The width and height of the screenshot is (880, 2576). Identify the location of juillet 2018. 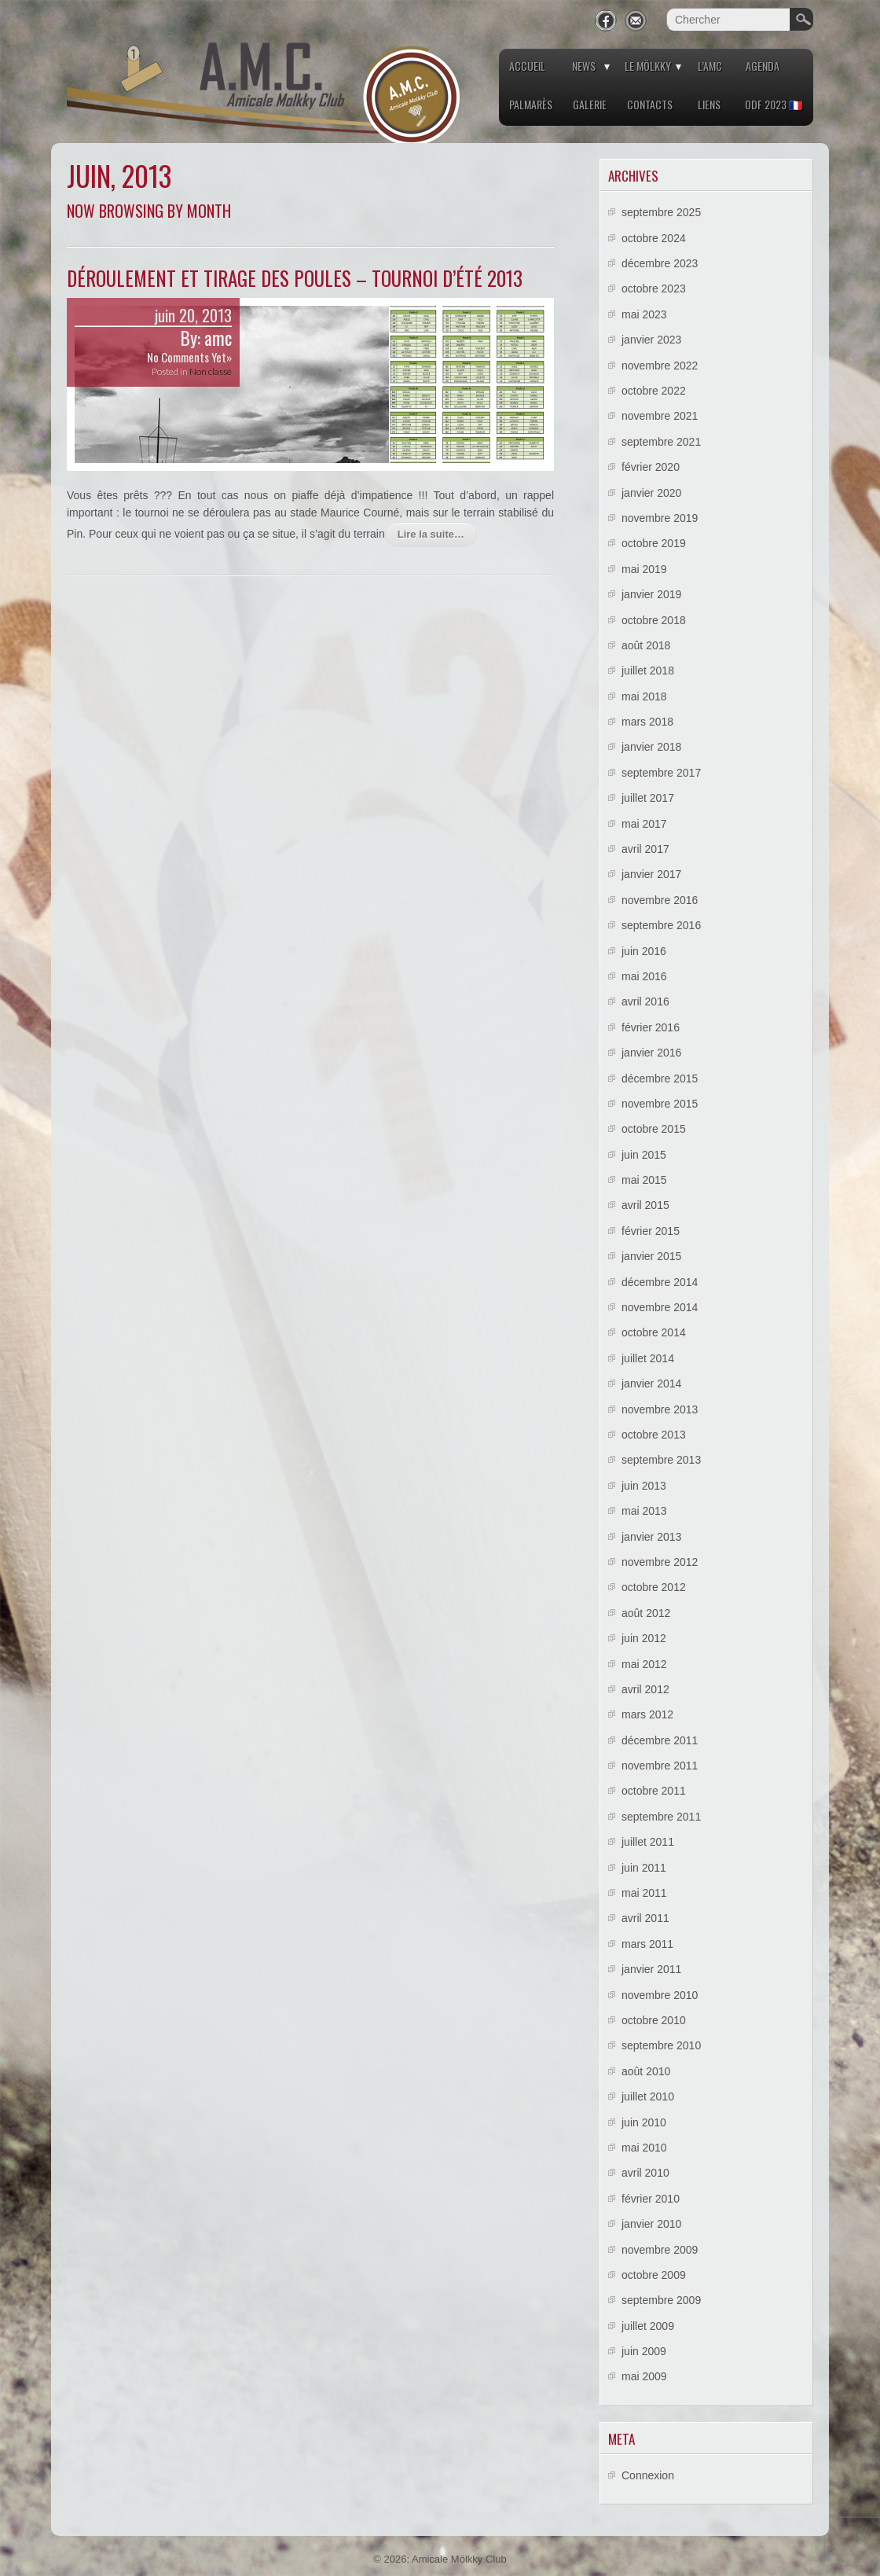
(648, 670).